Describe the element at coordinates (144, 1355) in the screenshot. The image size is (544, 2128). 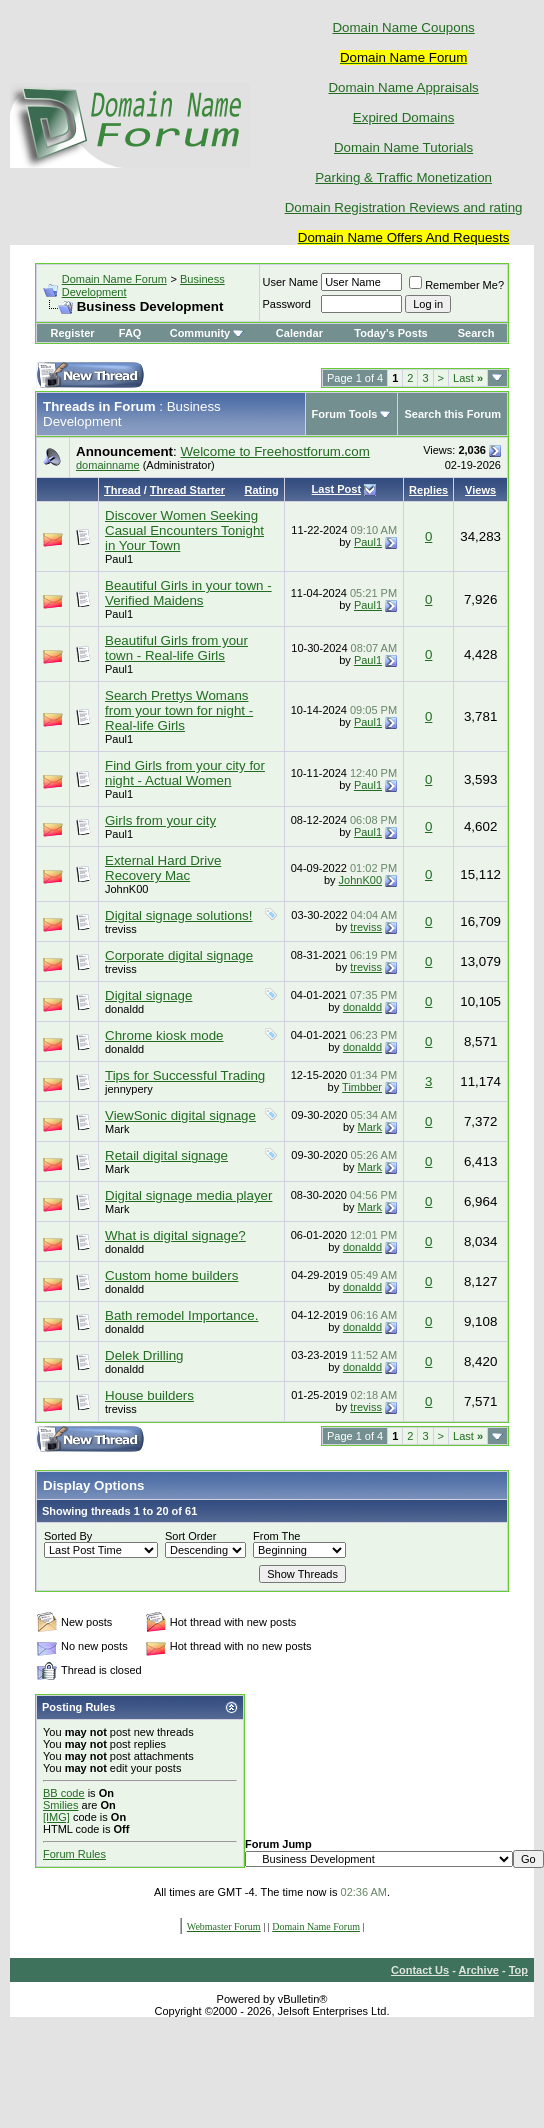
I see `Delek Drilling` at that location.